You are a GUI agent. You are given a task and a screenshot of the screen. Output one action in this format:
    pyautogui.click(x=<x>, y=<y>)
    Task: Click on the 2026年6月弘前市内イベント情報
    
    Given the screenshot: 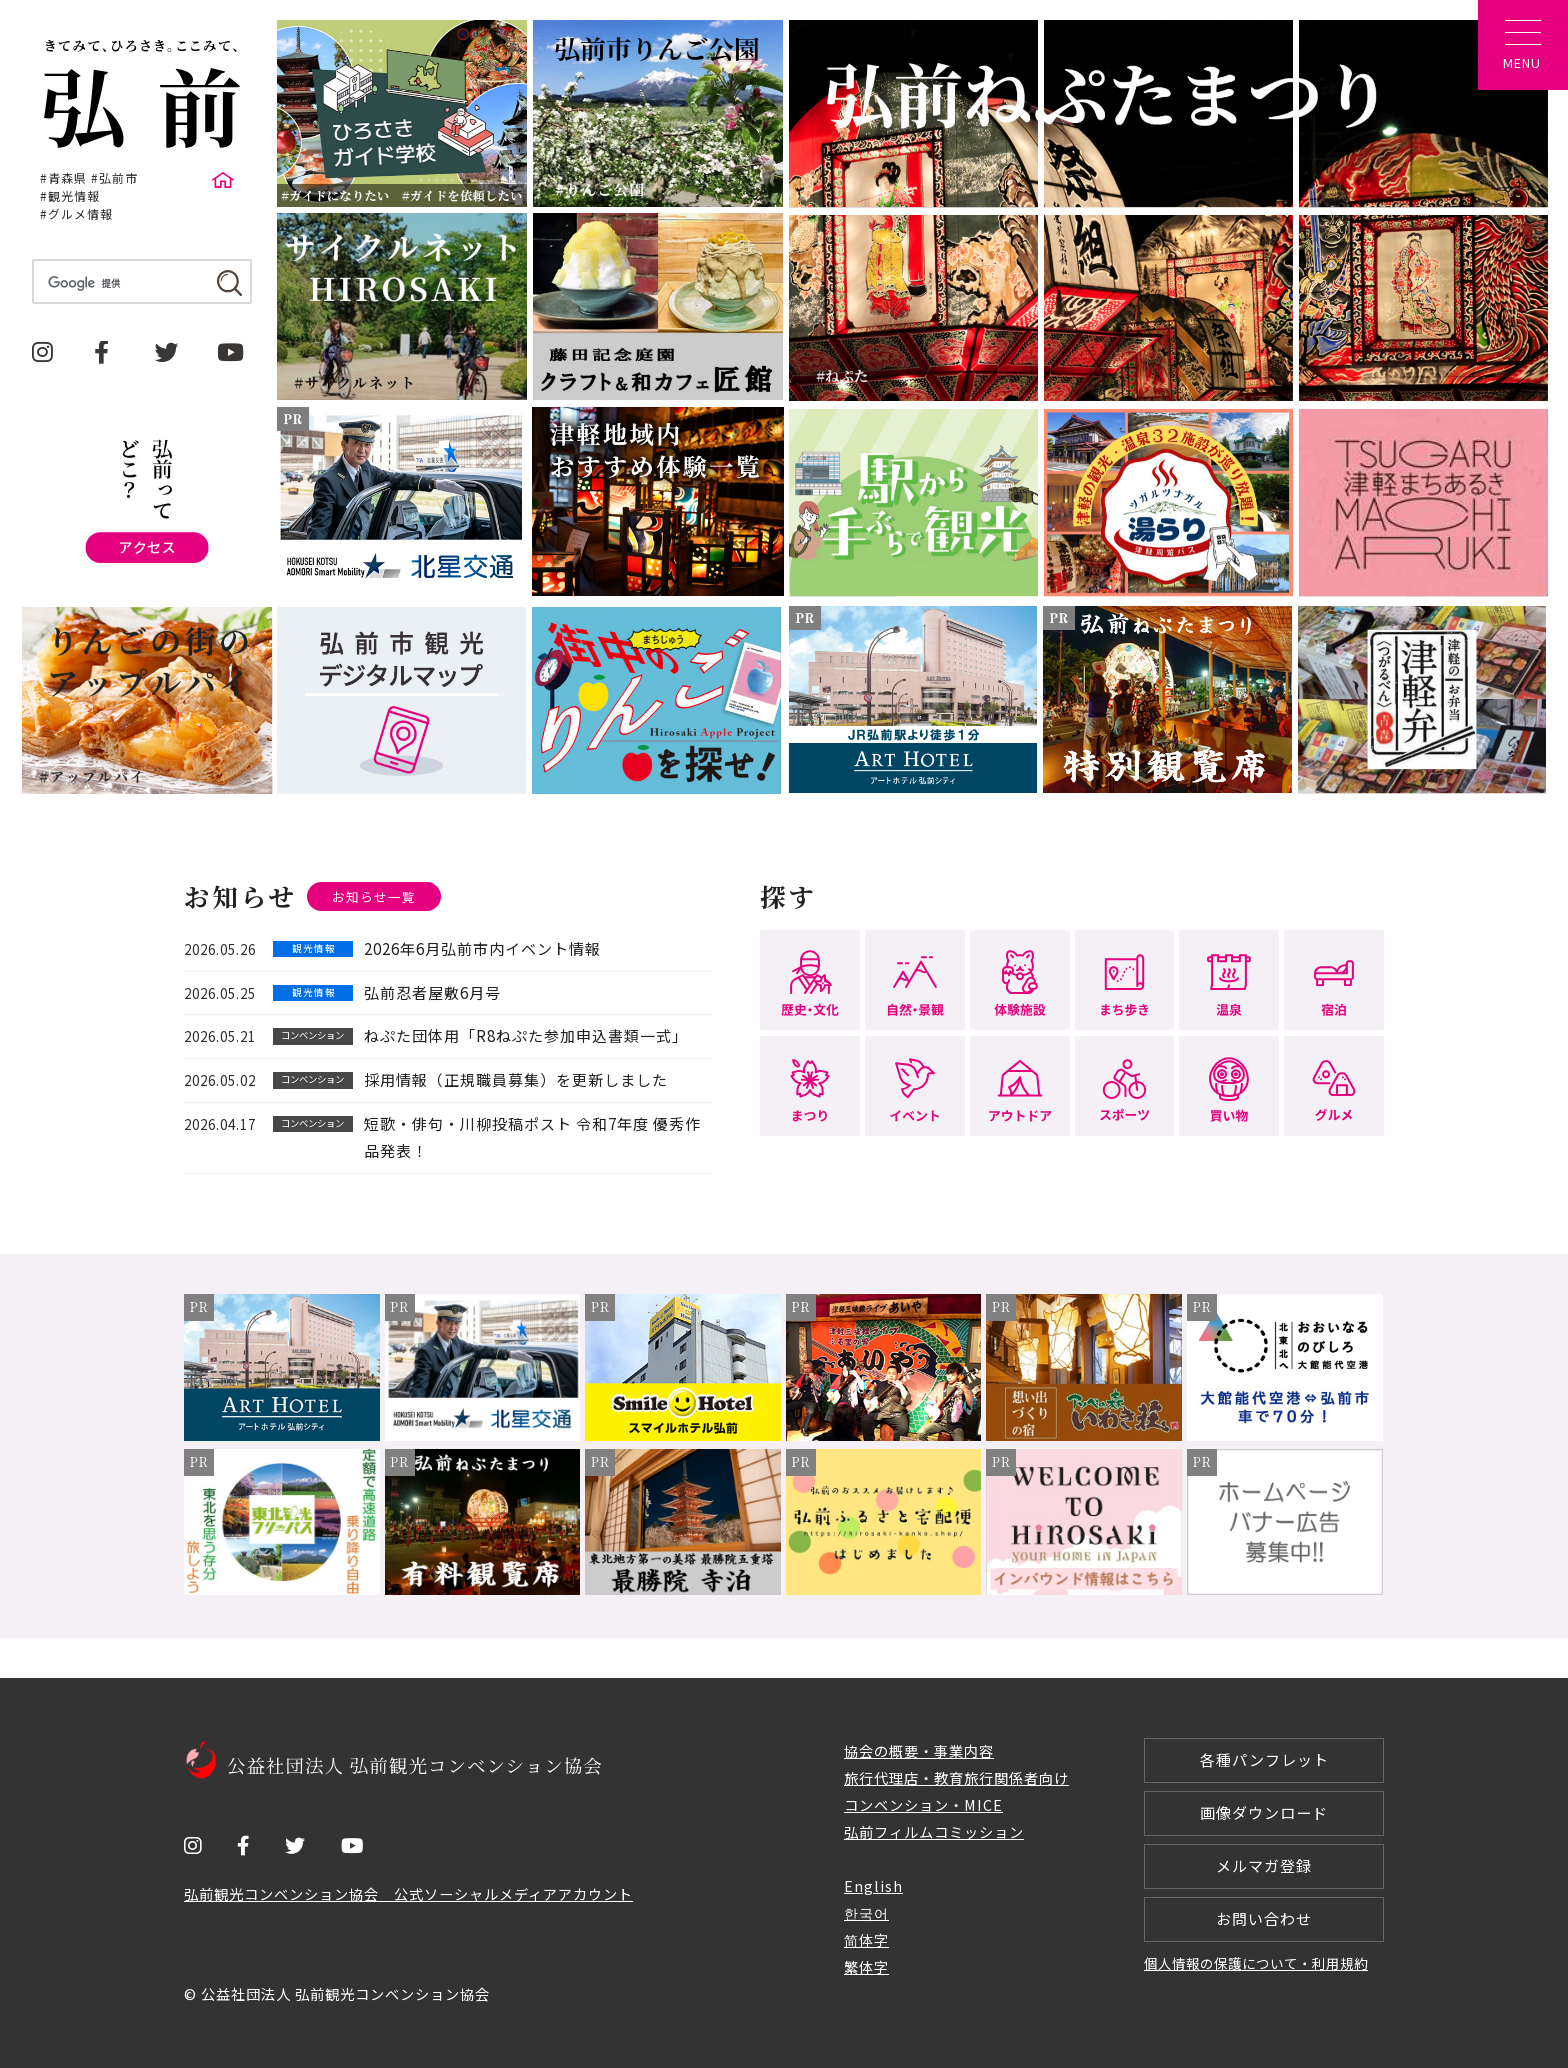 What is the action you would take?
    pyautogui.click(x=482, y=948)
    